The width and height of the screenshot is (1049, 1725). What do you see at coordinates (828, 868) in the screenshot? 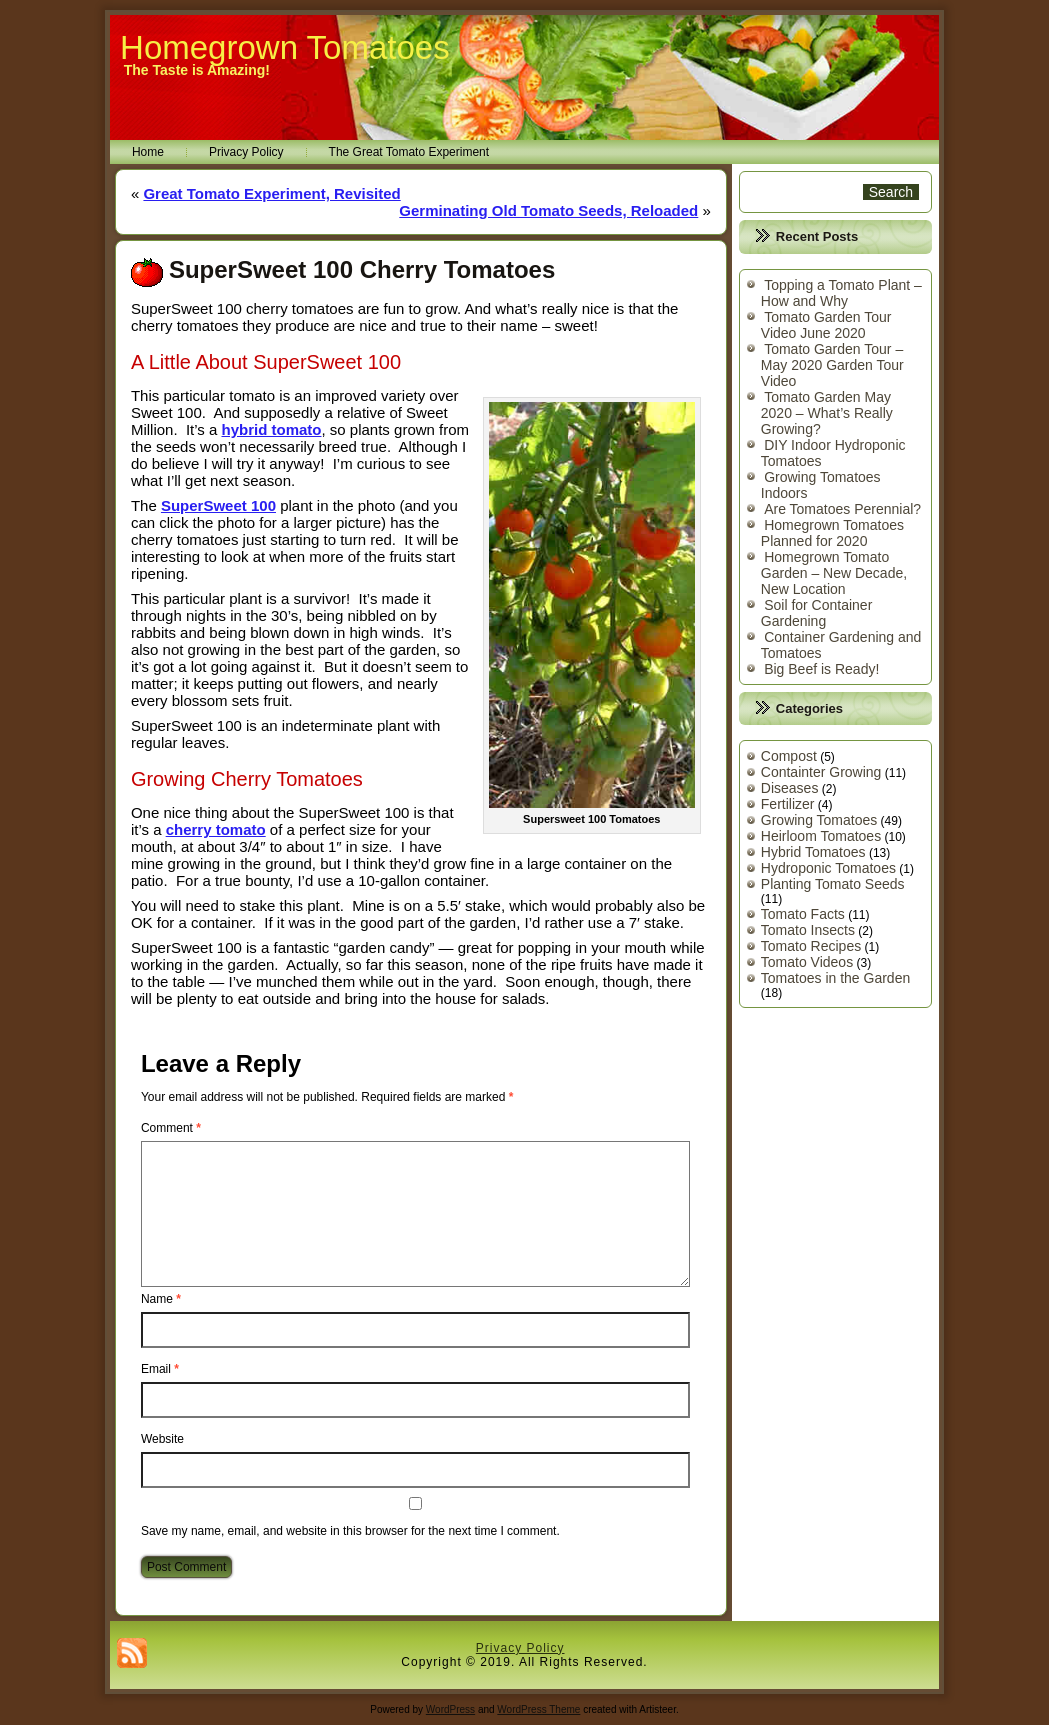
I see `Hydroponic Tomatoes` at bounding box center [828, 868].